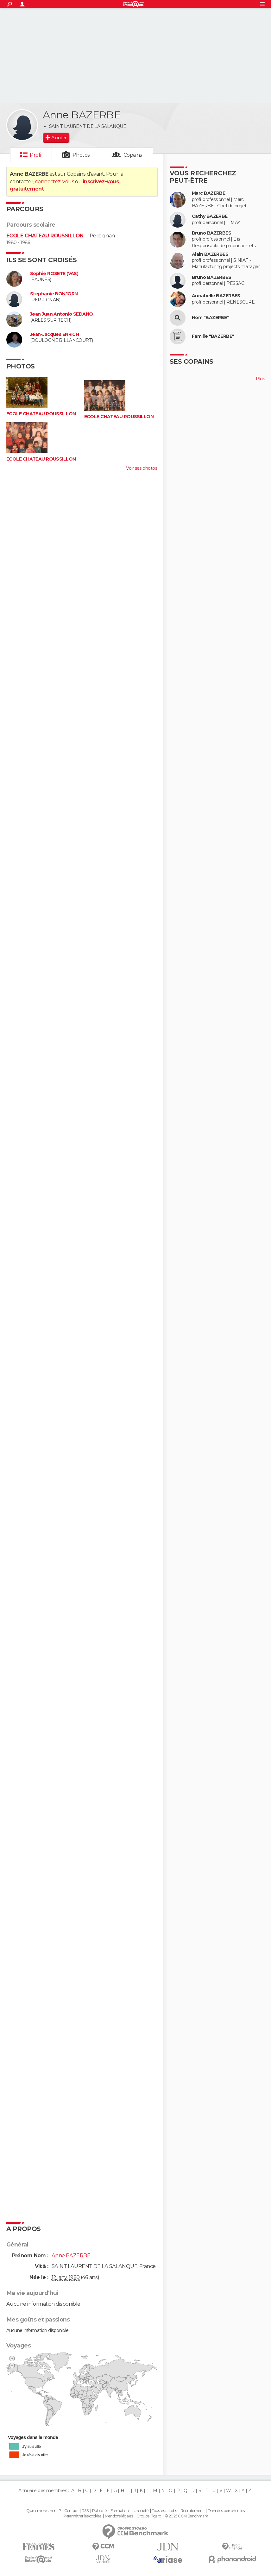 This screenshot has width=271, height=2576. What do you see at coordinates (148, 2516) in the screenshot?
I see `Groupe Figaro` at bounding box center [148, 2516].